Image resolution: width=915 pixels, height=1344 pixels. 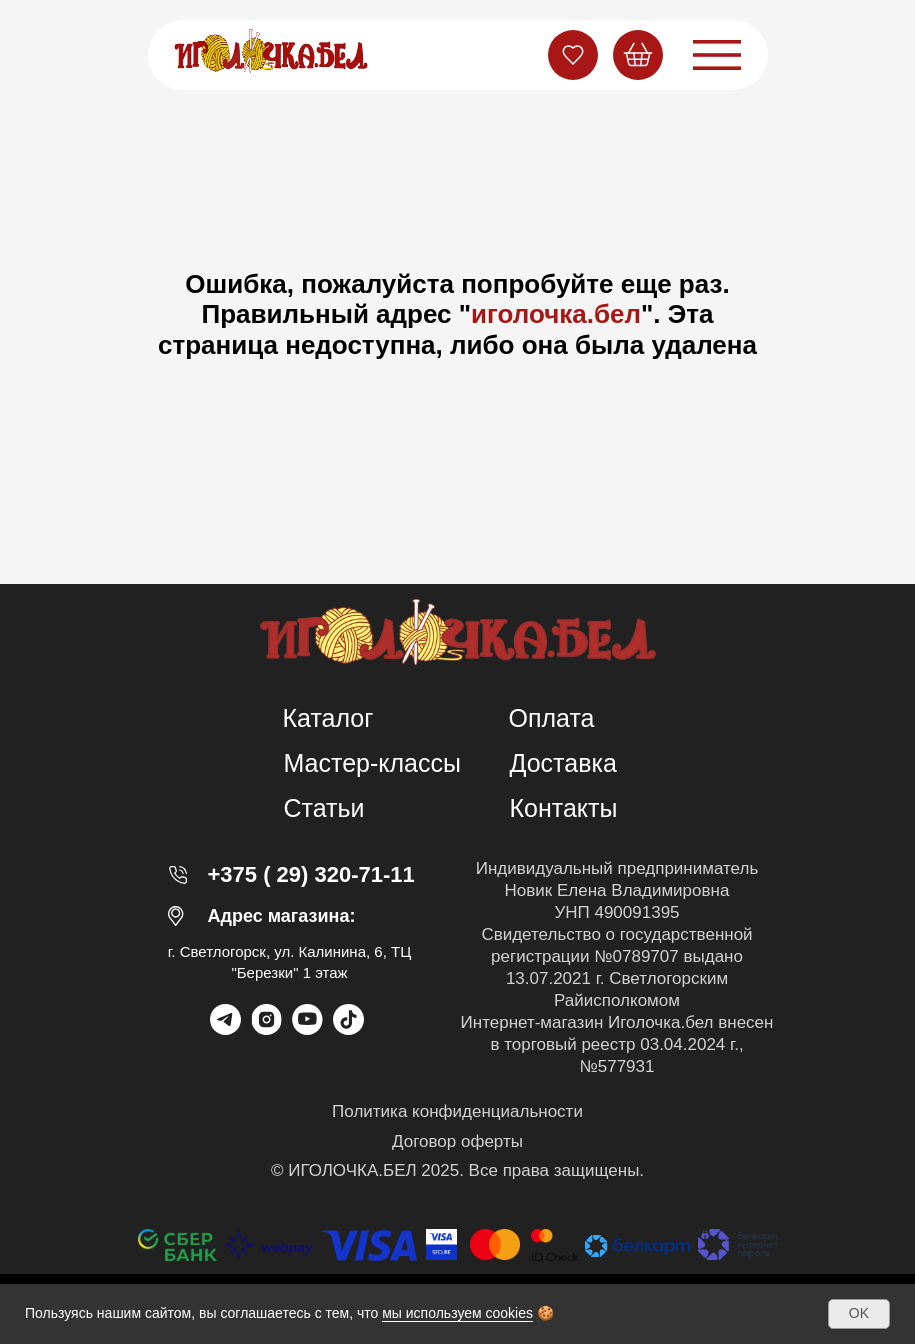 I want to click on мы используем cookies, so click(x=457, y=1313).